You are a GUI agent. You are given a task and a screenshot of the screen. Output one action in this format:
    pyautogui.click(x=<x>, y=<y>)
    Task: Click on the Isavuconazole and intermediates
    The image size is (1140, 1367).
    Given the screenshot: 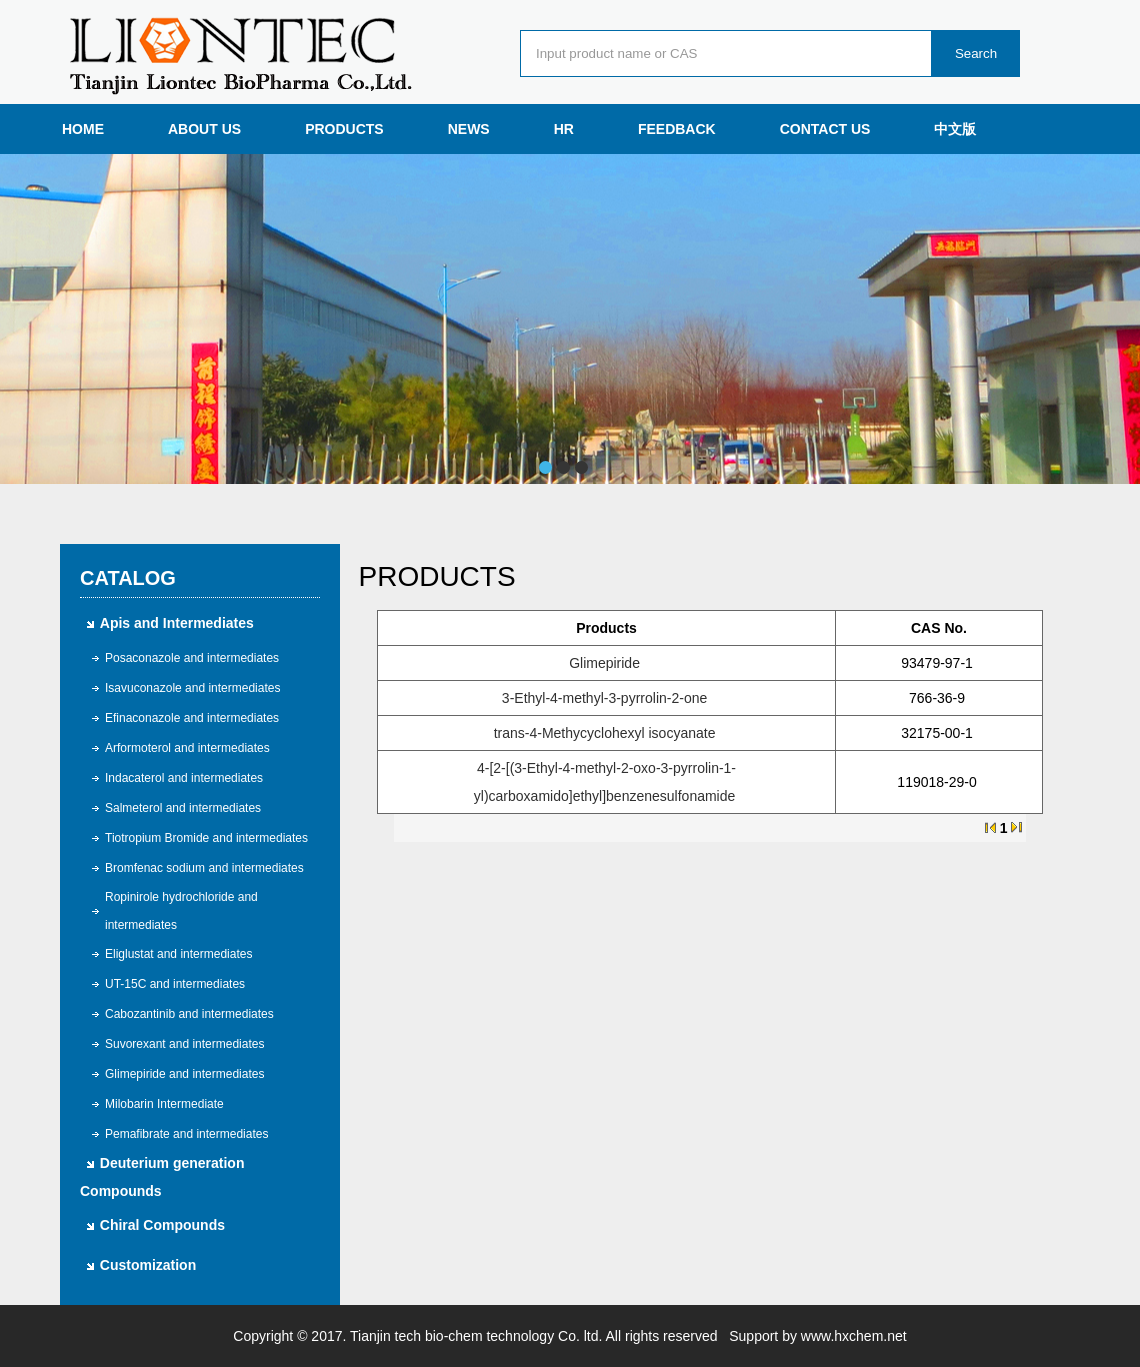 What is the action you would take?
    pyautogui.click(x=192, y=688)
    